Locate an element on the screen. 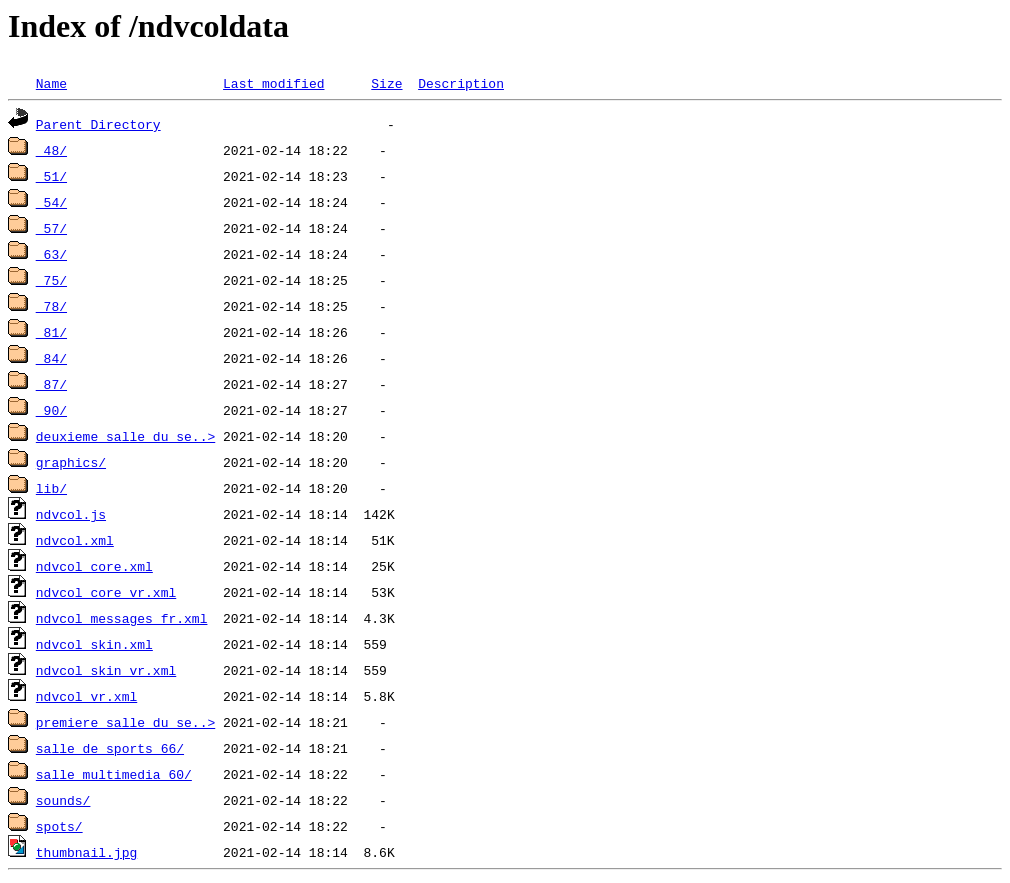  ndvcol.xml is located at coordinates (75, 540).